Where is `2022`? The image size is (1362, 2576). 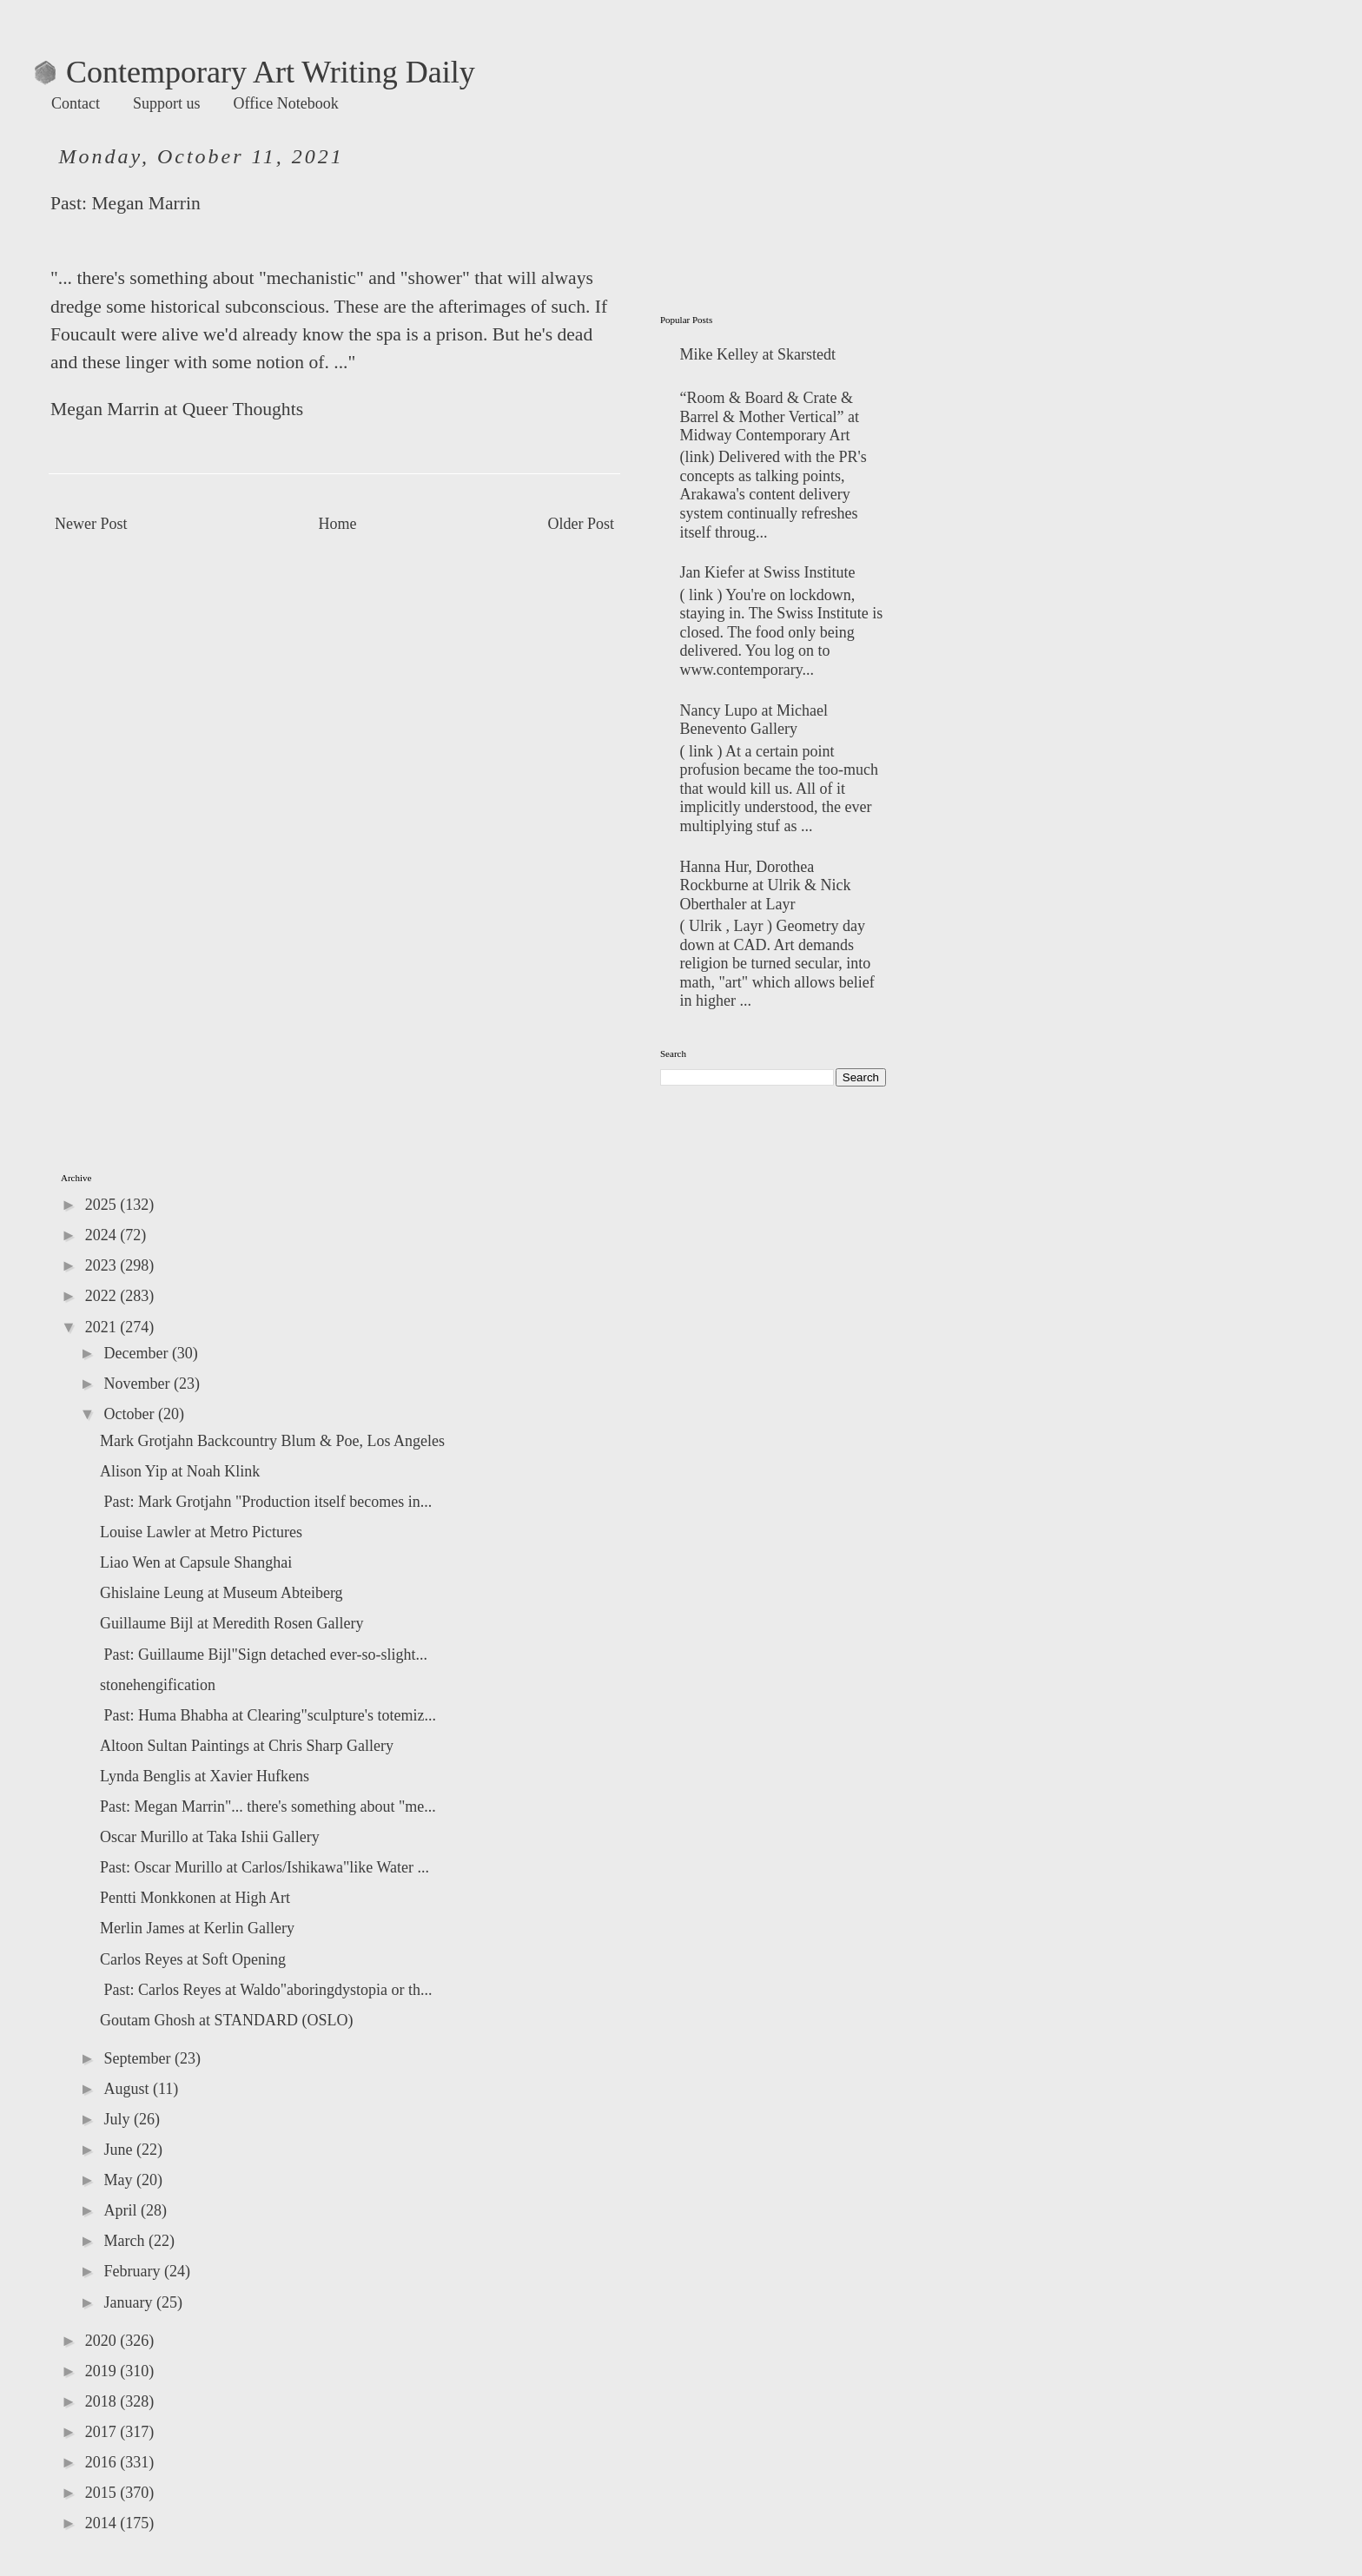
2022 is located at coordinates (103, 1296).